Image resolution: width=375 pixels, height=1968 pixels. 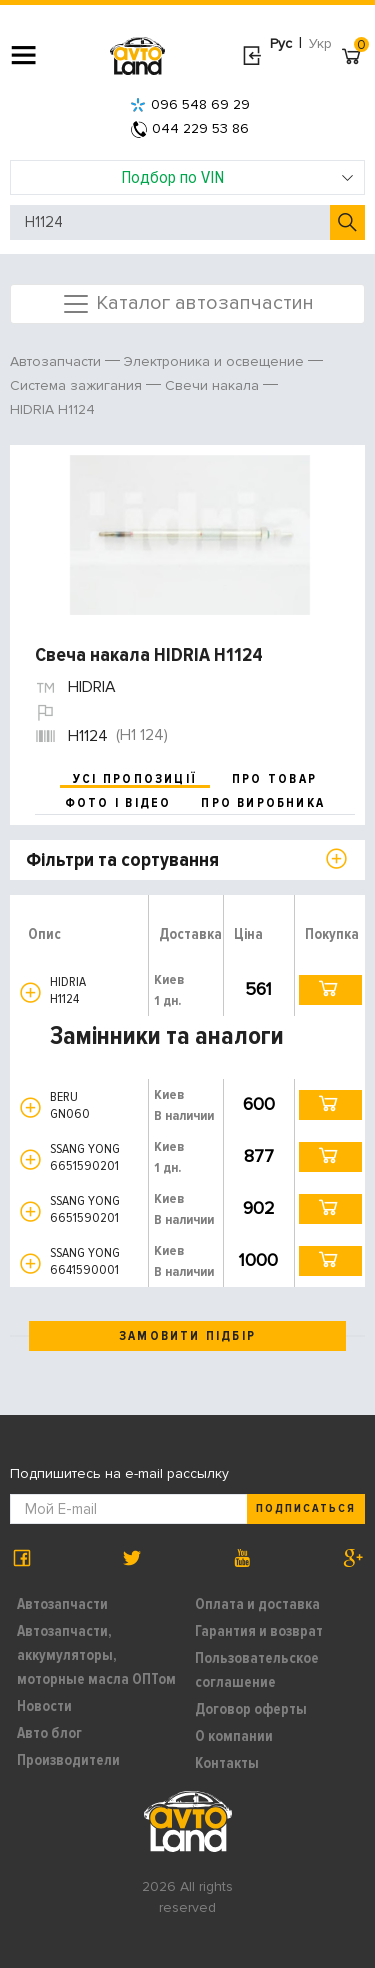 What do you see at coordinates (96, 1655) in the screenshot?
I see `Автозапчасти, аккумуляторы, моторные масла ОПТом` at bounding box center [96, 1655].